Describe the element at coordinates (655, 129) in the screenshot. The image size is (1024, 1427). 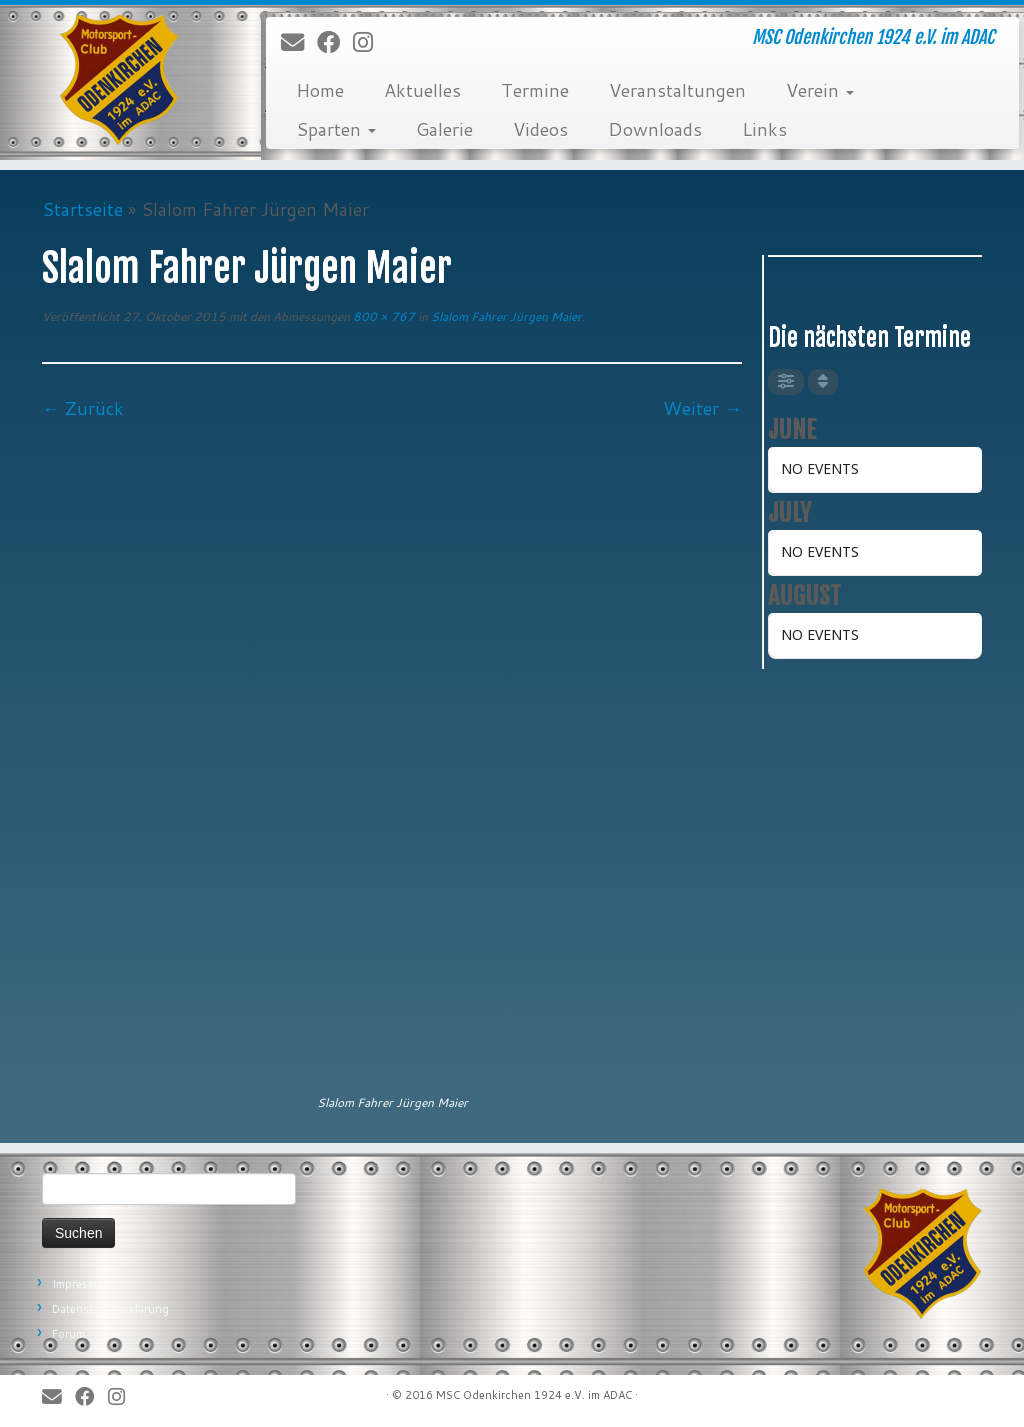
I see `Downloads` at that location.